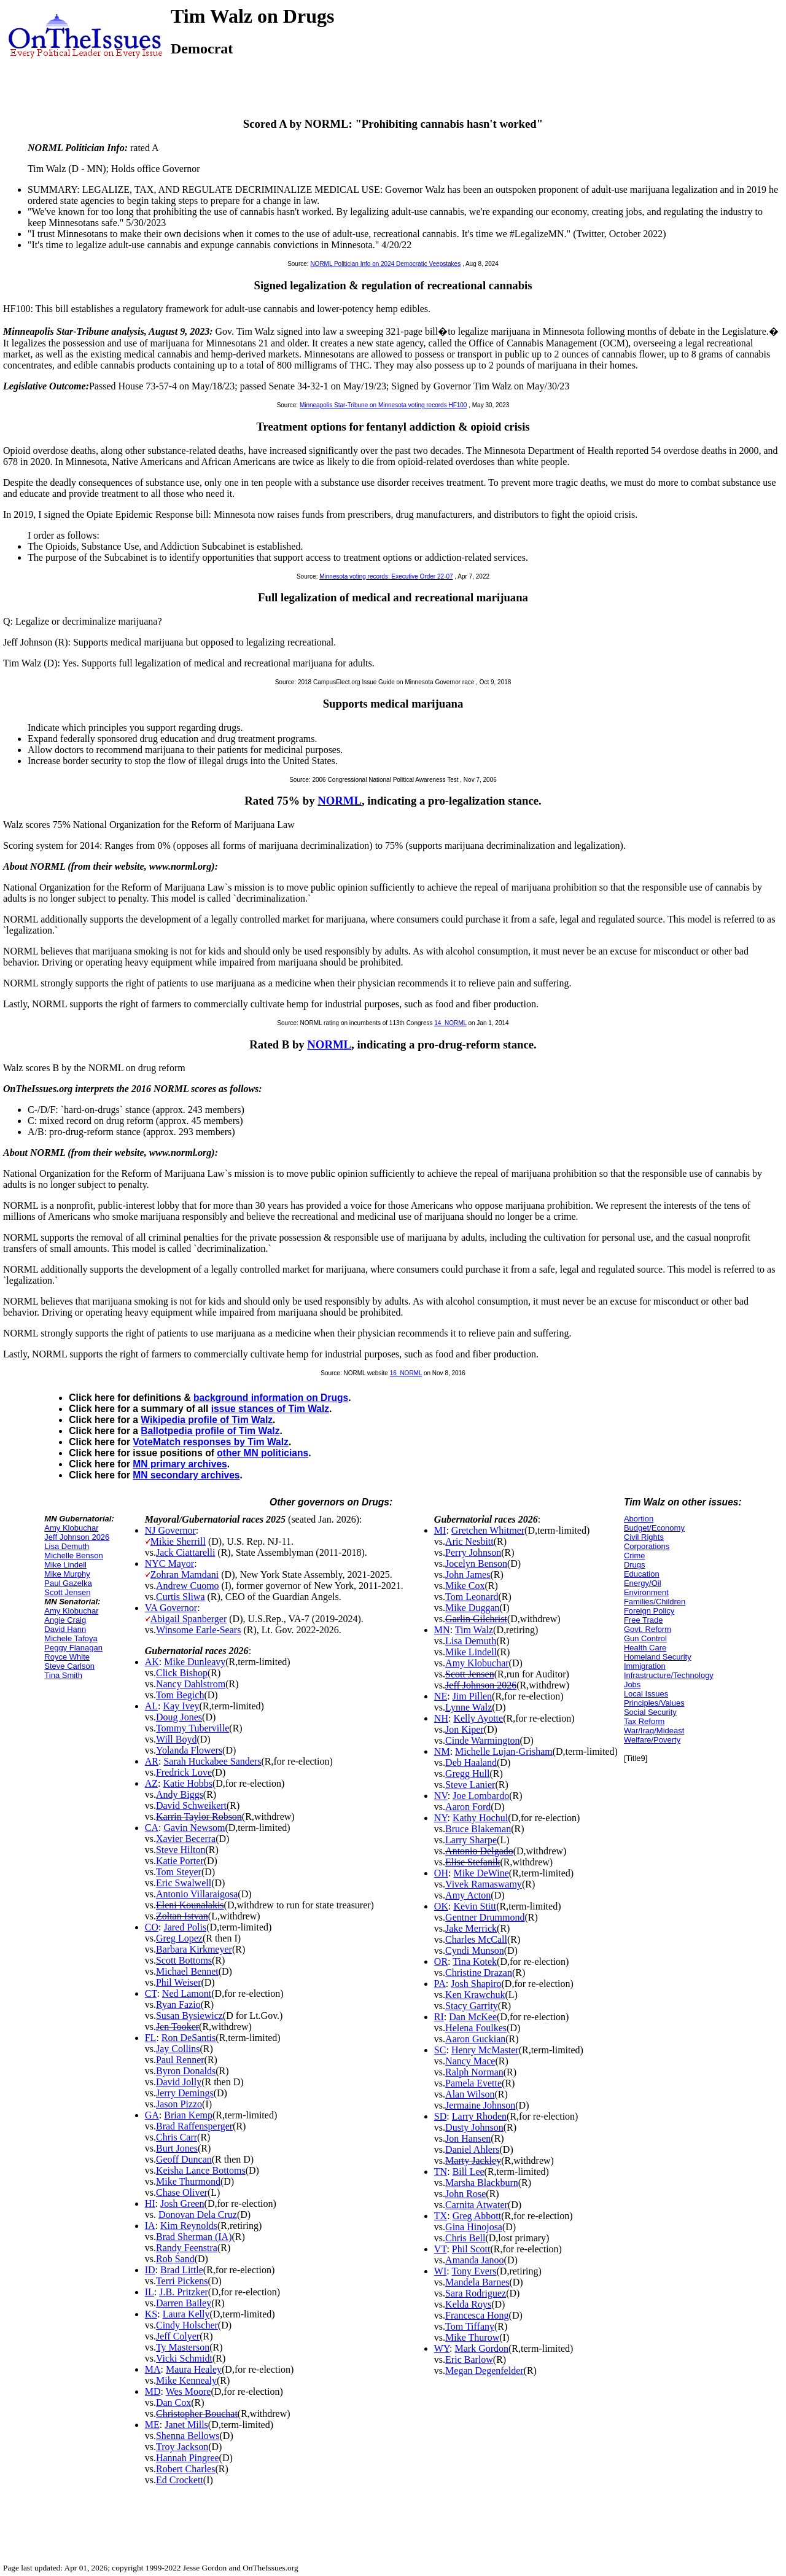  I want to click on WI, so click(440, 2271).